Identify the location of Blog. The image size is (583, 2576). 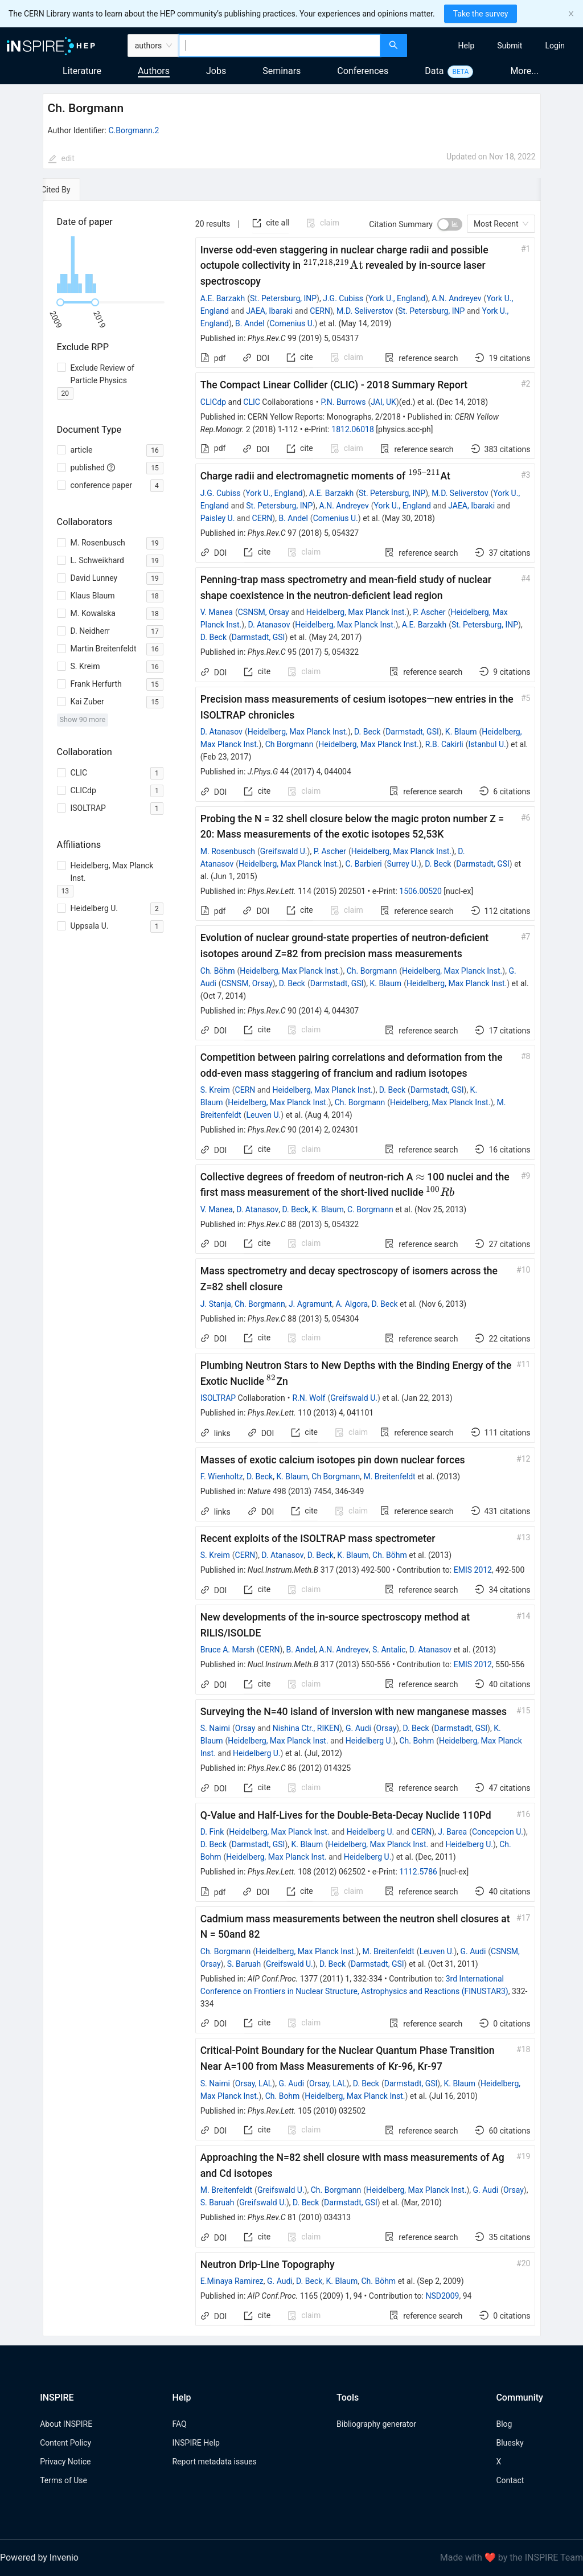
(504, 2424).